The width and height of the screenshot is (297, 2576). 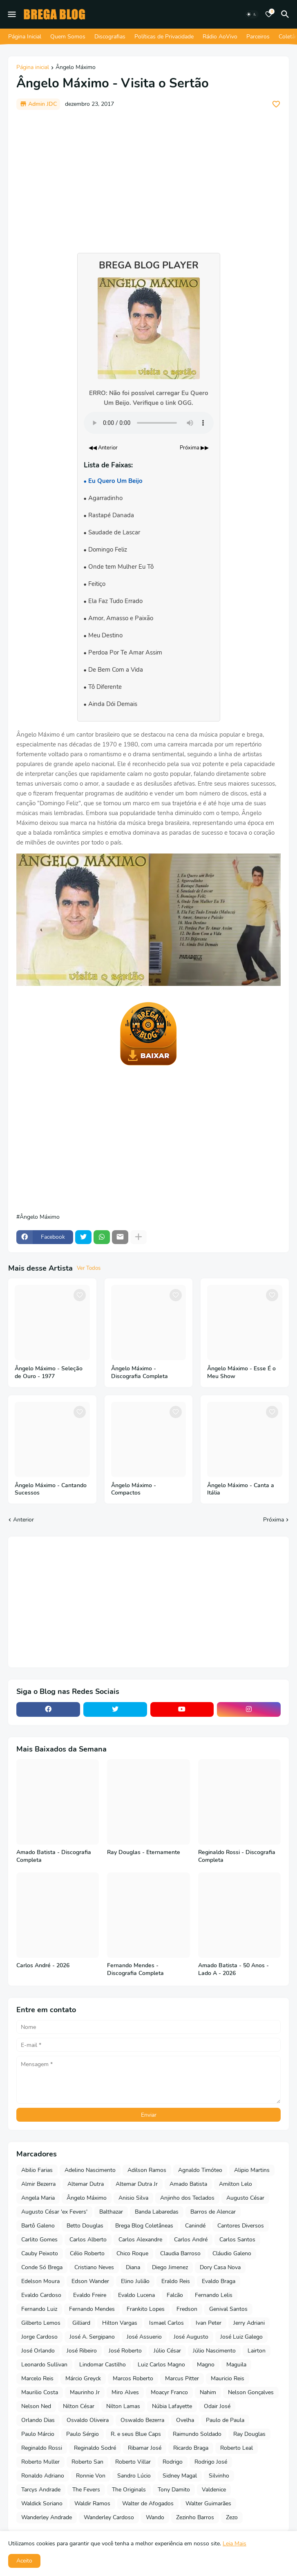 I want to click on Canindé, so click(x=195, y=2226).